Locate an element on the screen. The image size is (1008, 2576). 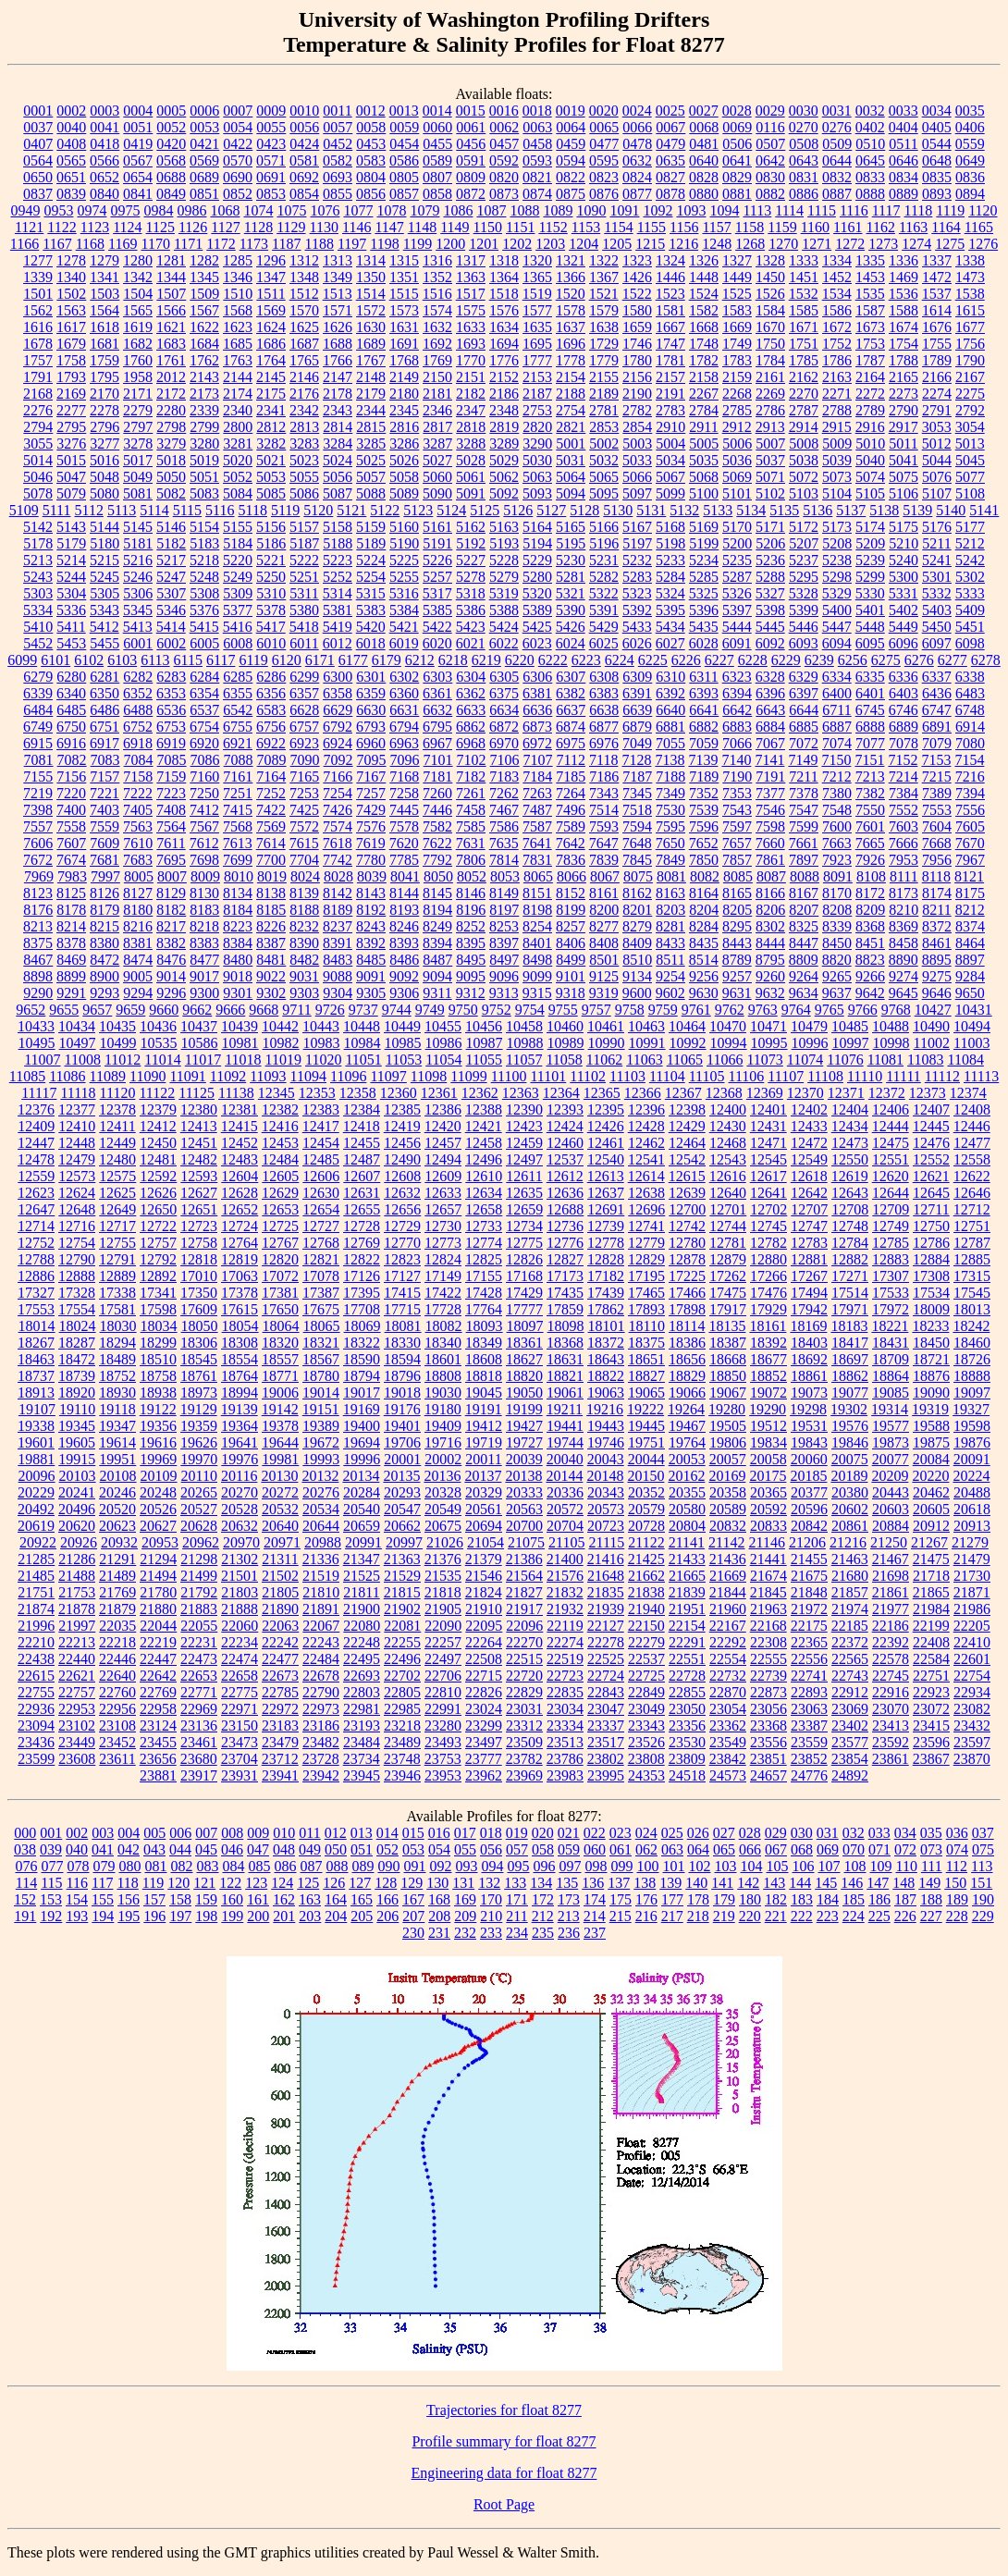
17428 is located at coordinates (483, 1292).